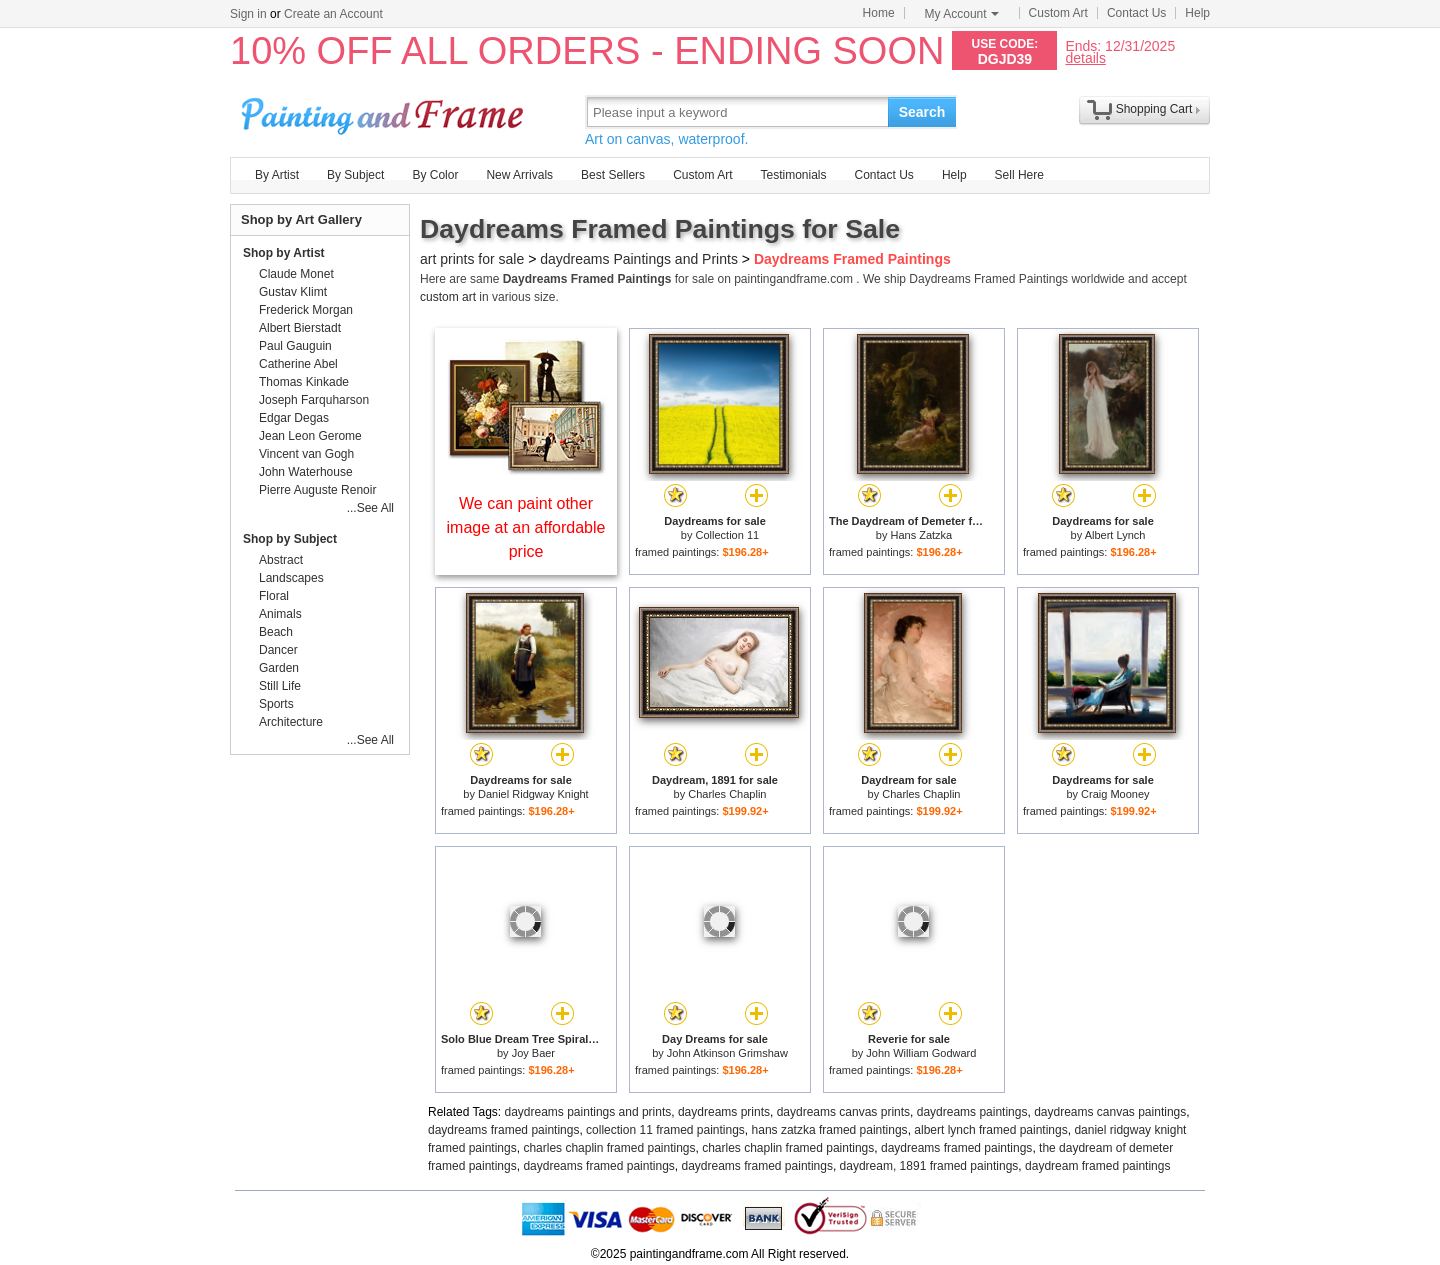  What do you see at coordinates (1197, 13) in the screenshot?
I see `Help` at bounding box center [1197, 13].